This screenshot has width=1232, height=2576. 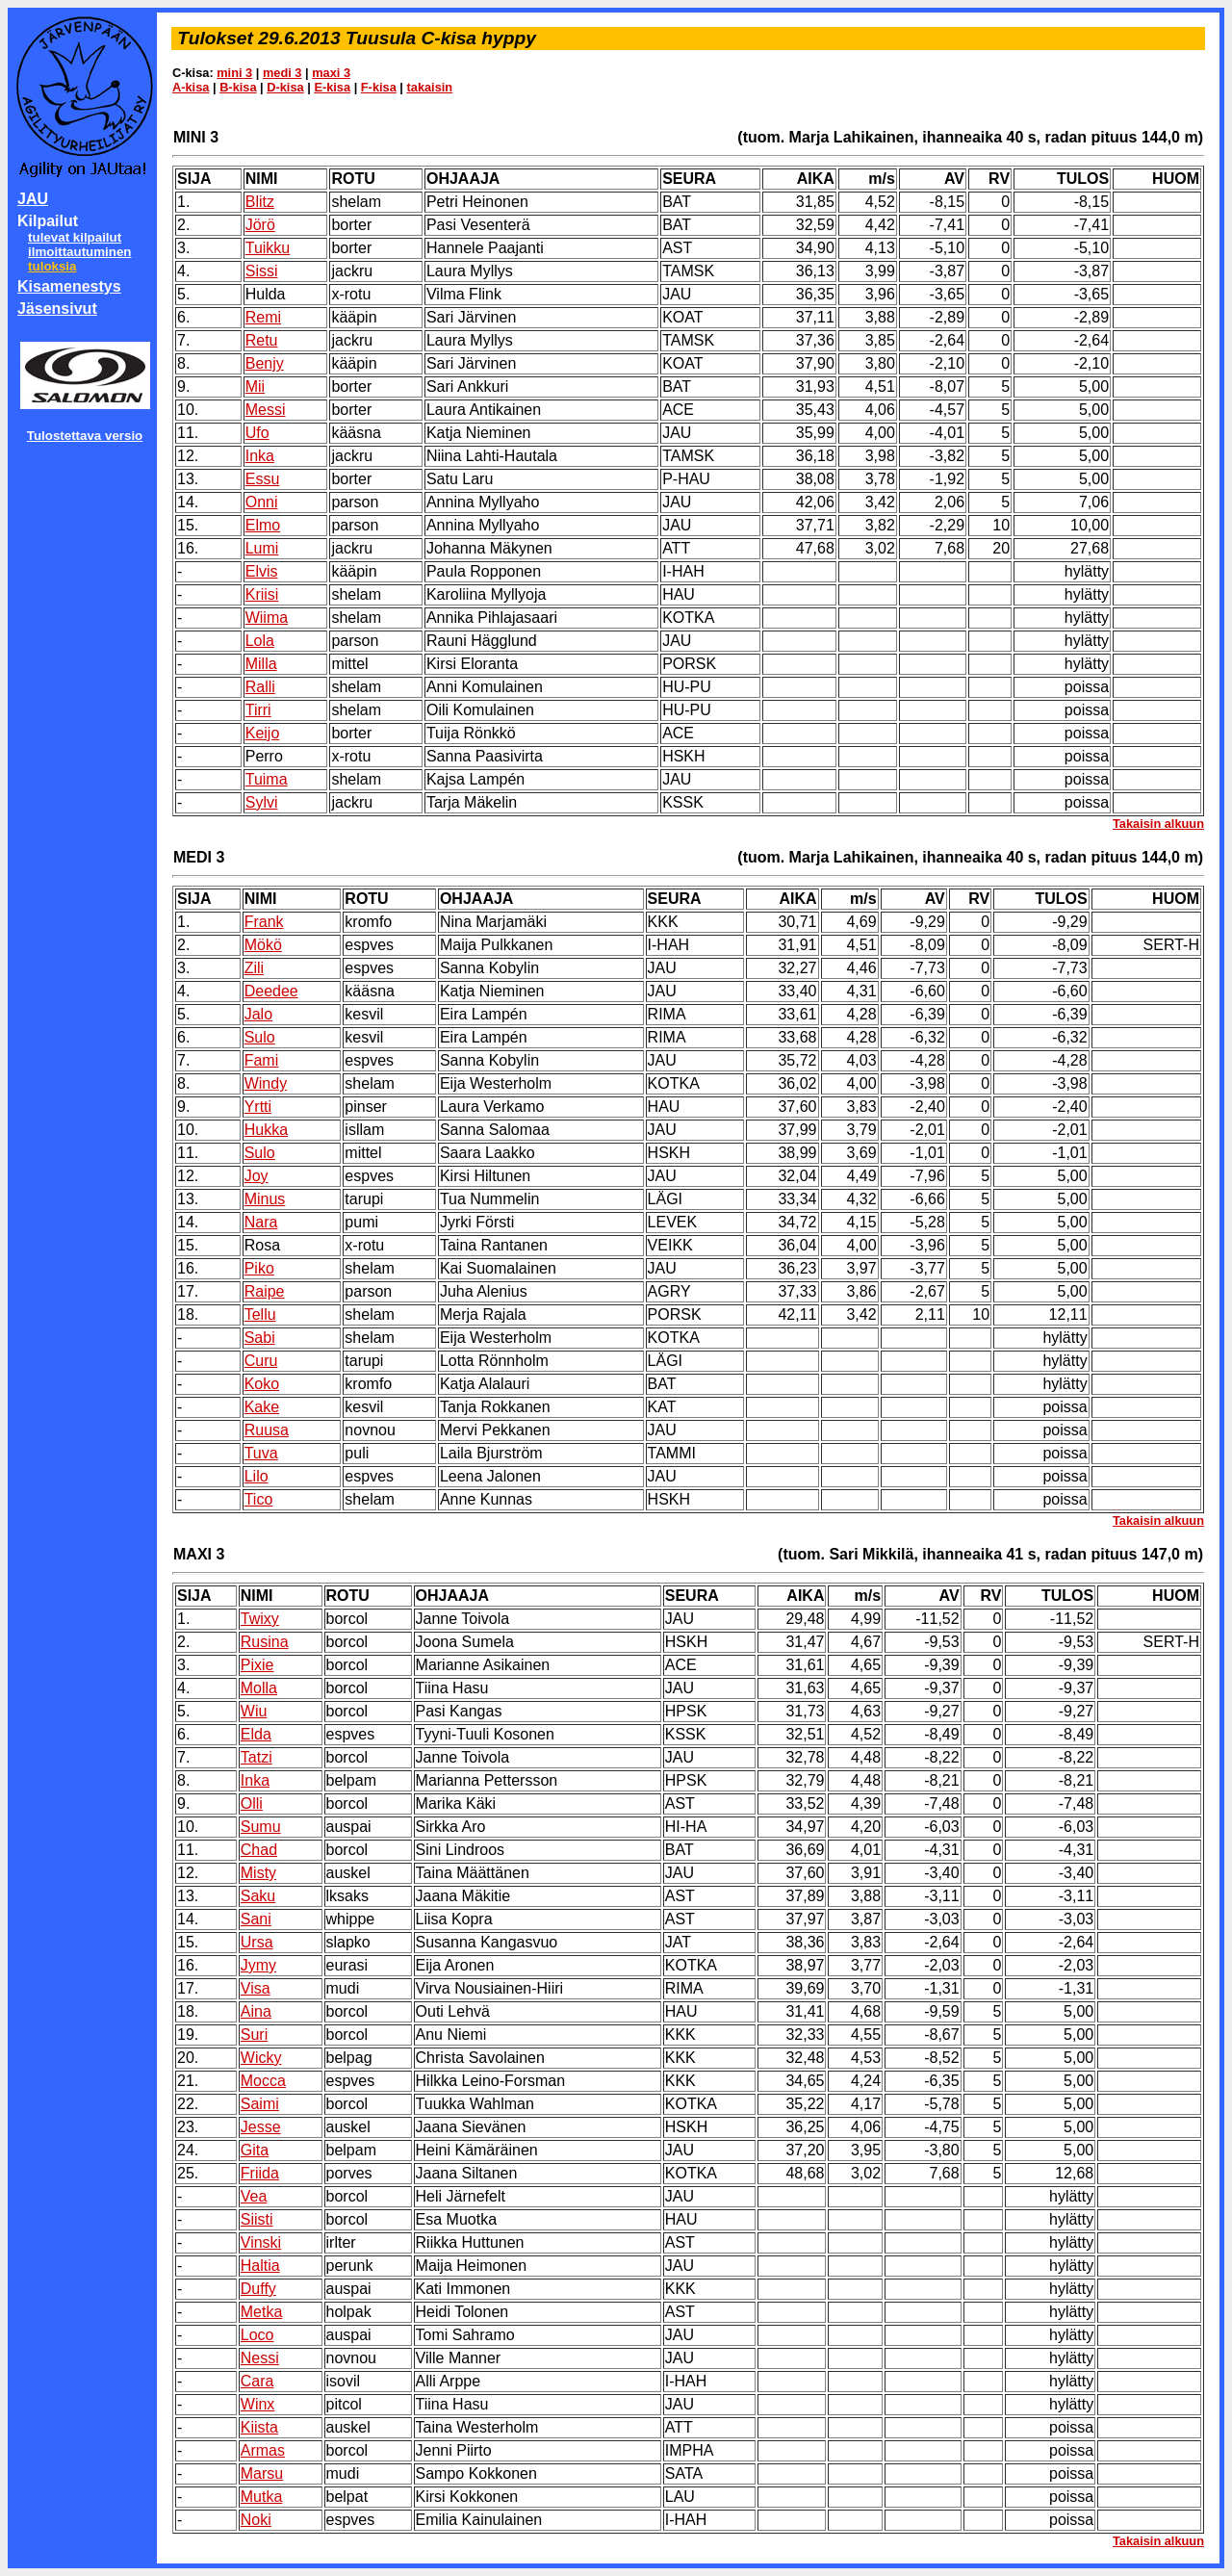 I want to click on Fami, so click(x=261, y=1060).